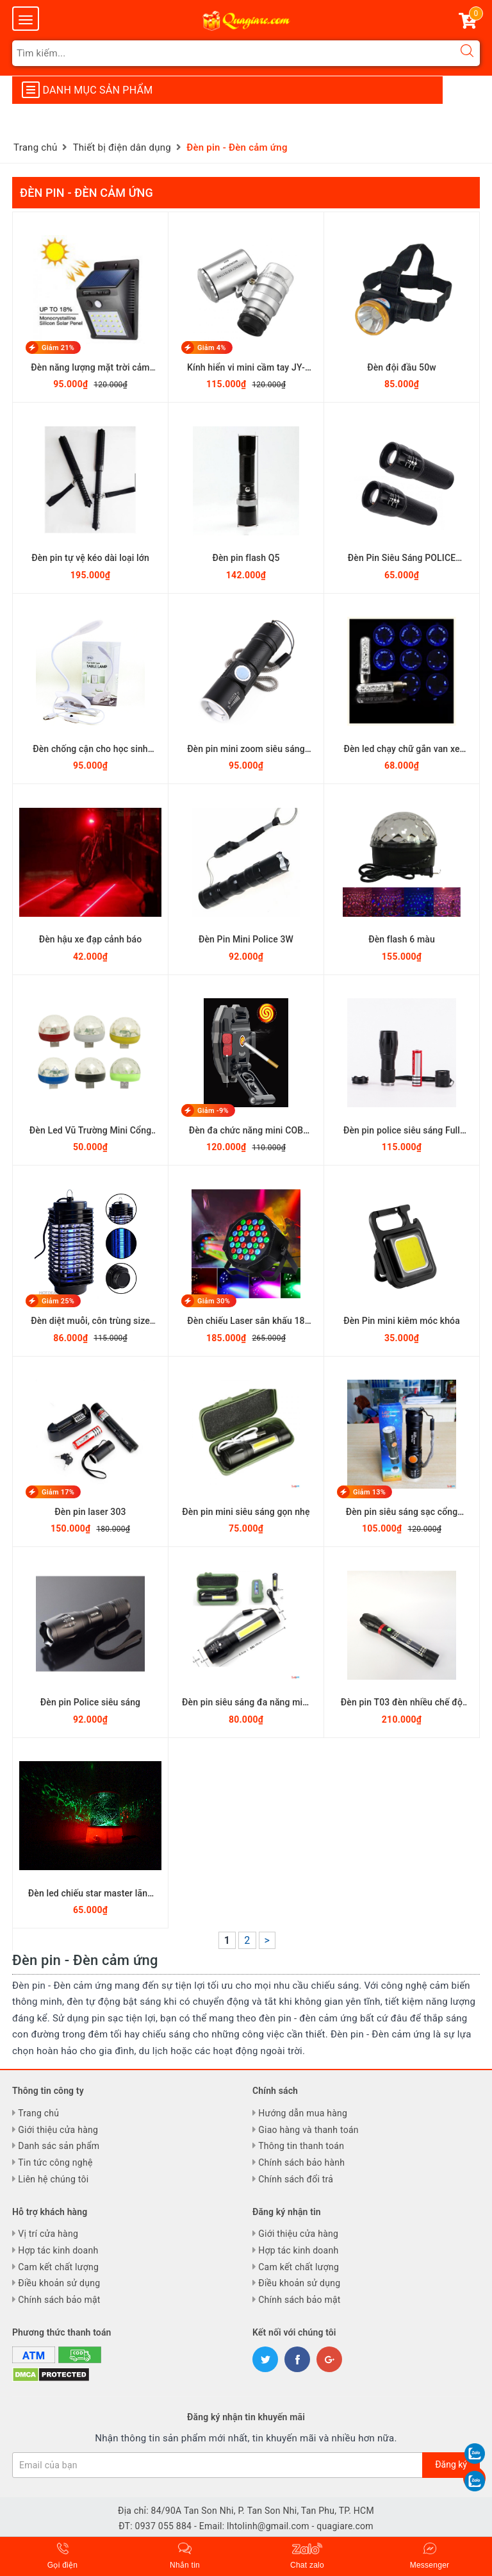 This screenshot has width=492, height=2576. Describe the element at coordinates (301, 2146) in the screenshot. I see `Thông tin thanh toán` at that location.